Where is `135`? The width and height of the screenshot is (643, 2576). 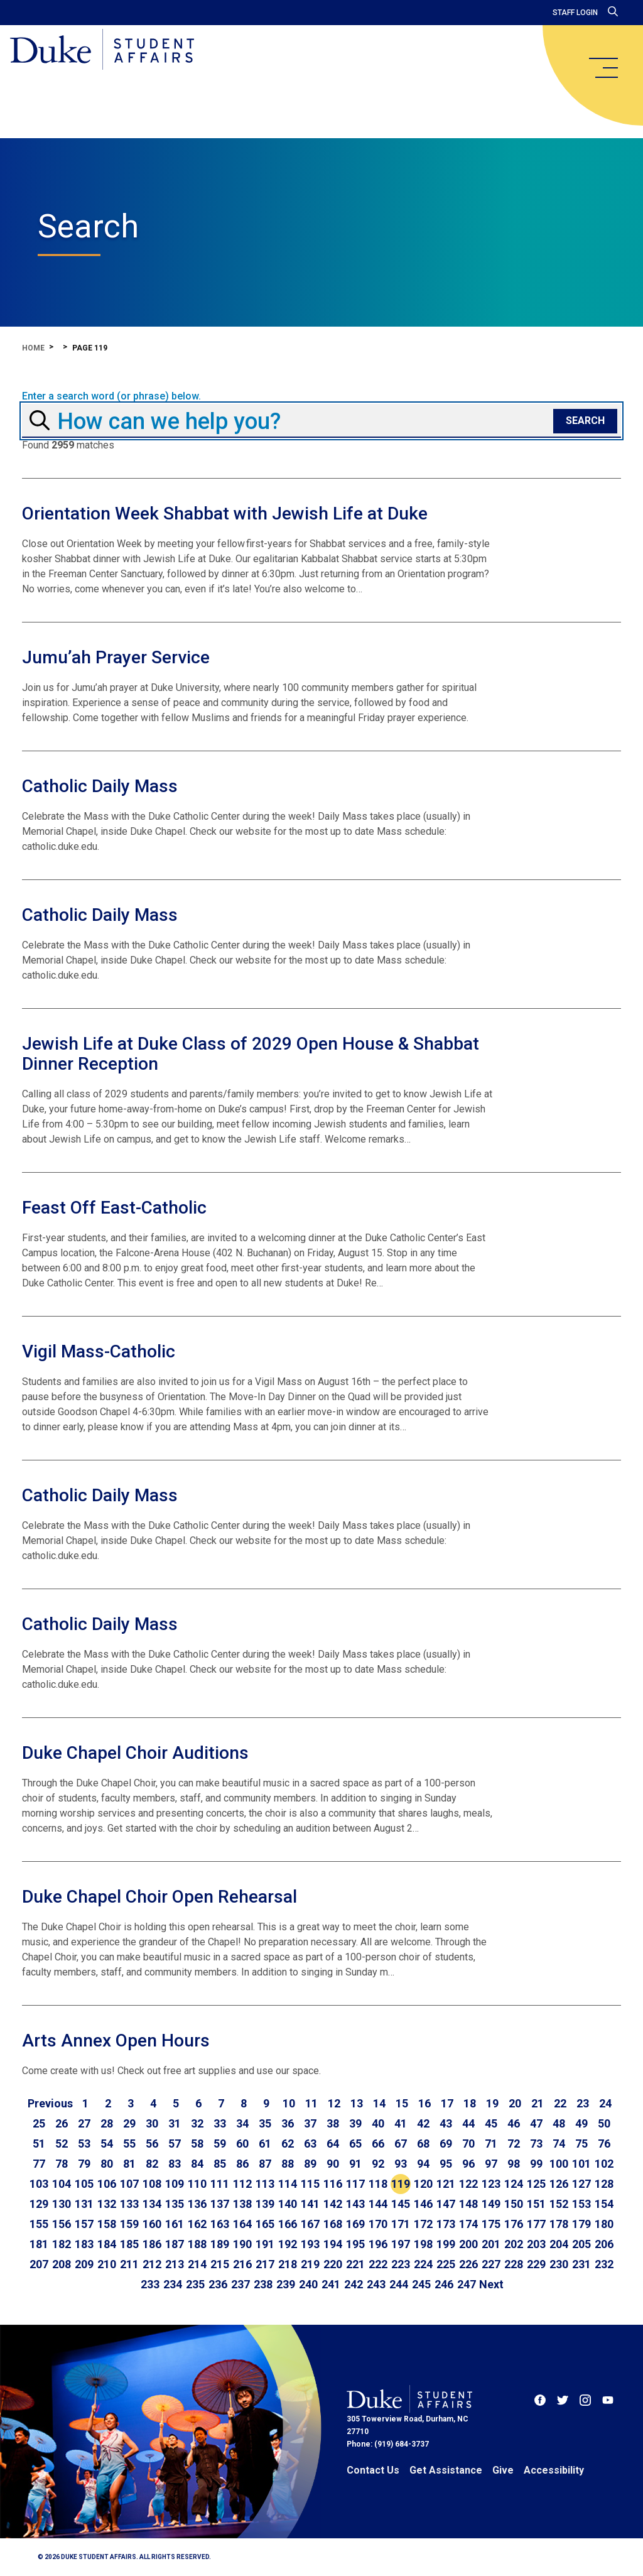 135 is located at coordinates (174, 2203).